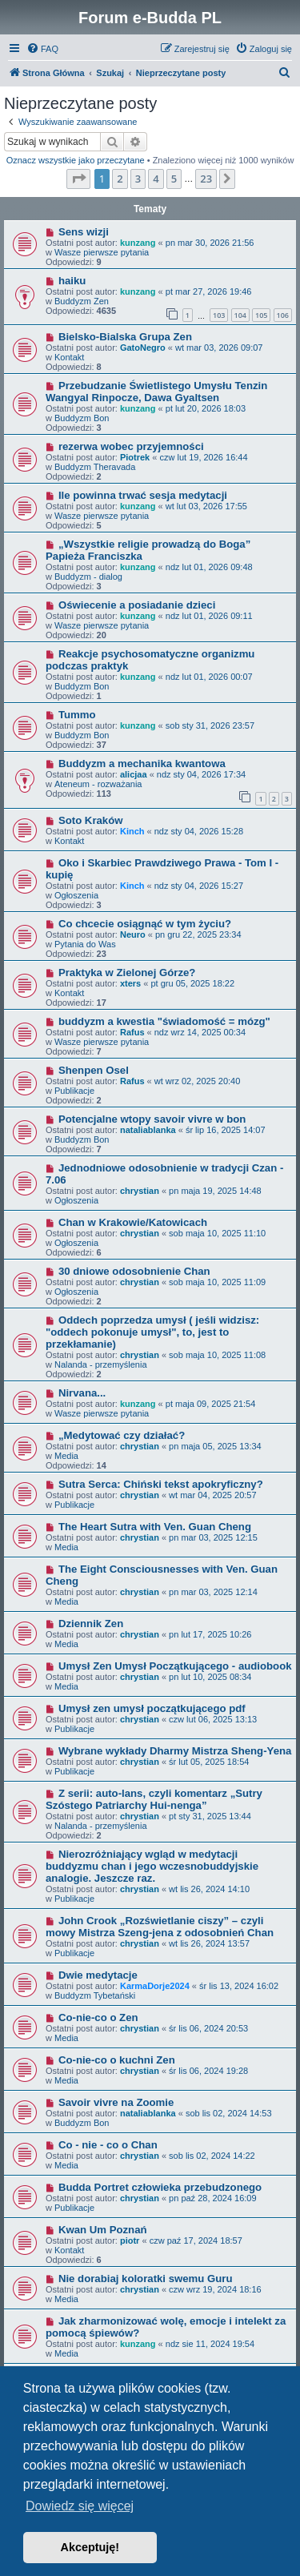 This screenshot has height=2576, width=300. What do you see at coordinates (94, 467) in the screenshot?
I see `Buddyzm Theravada` at bounding box center [94, 467].